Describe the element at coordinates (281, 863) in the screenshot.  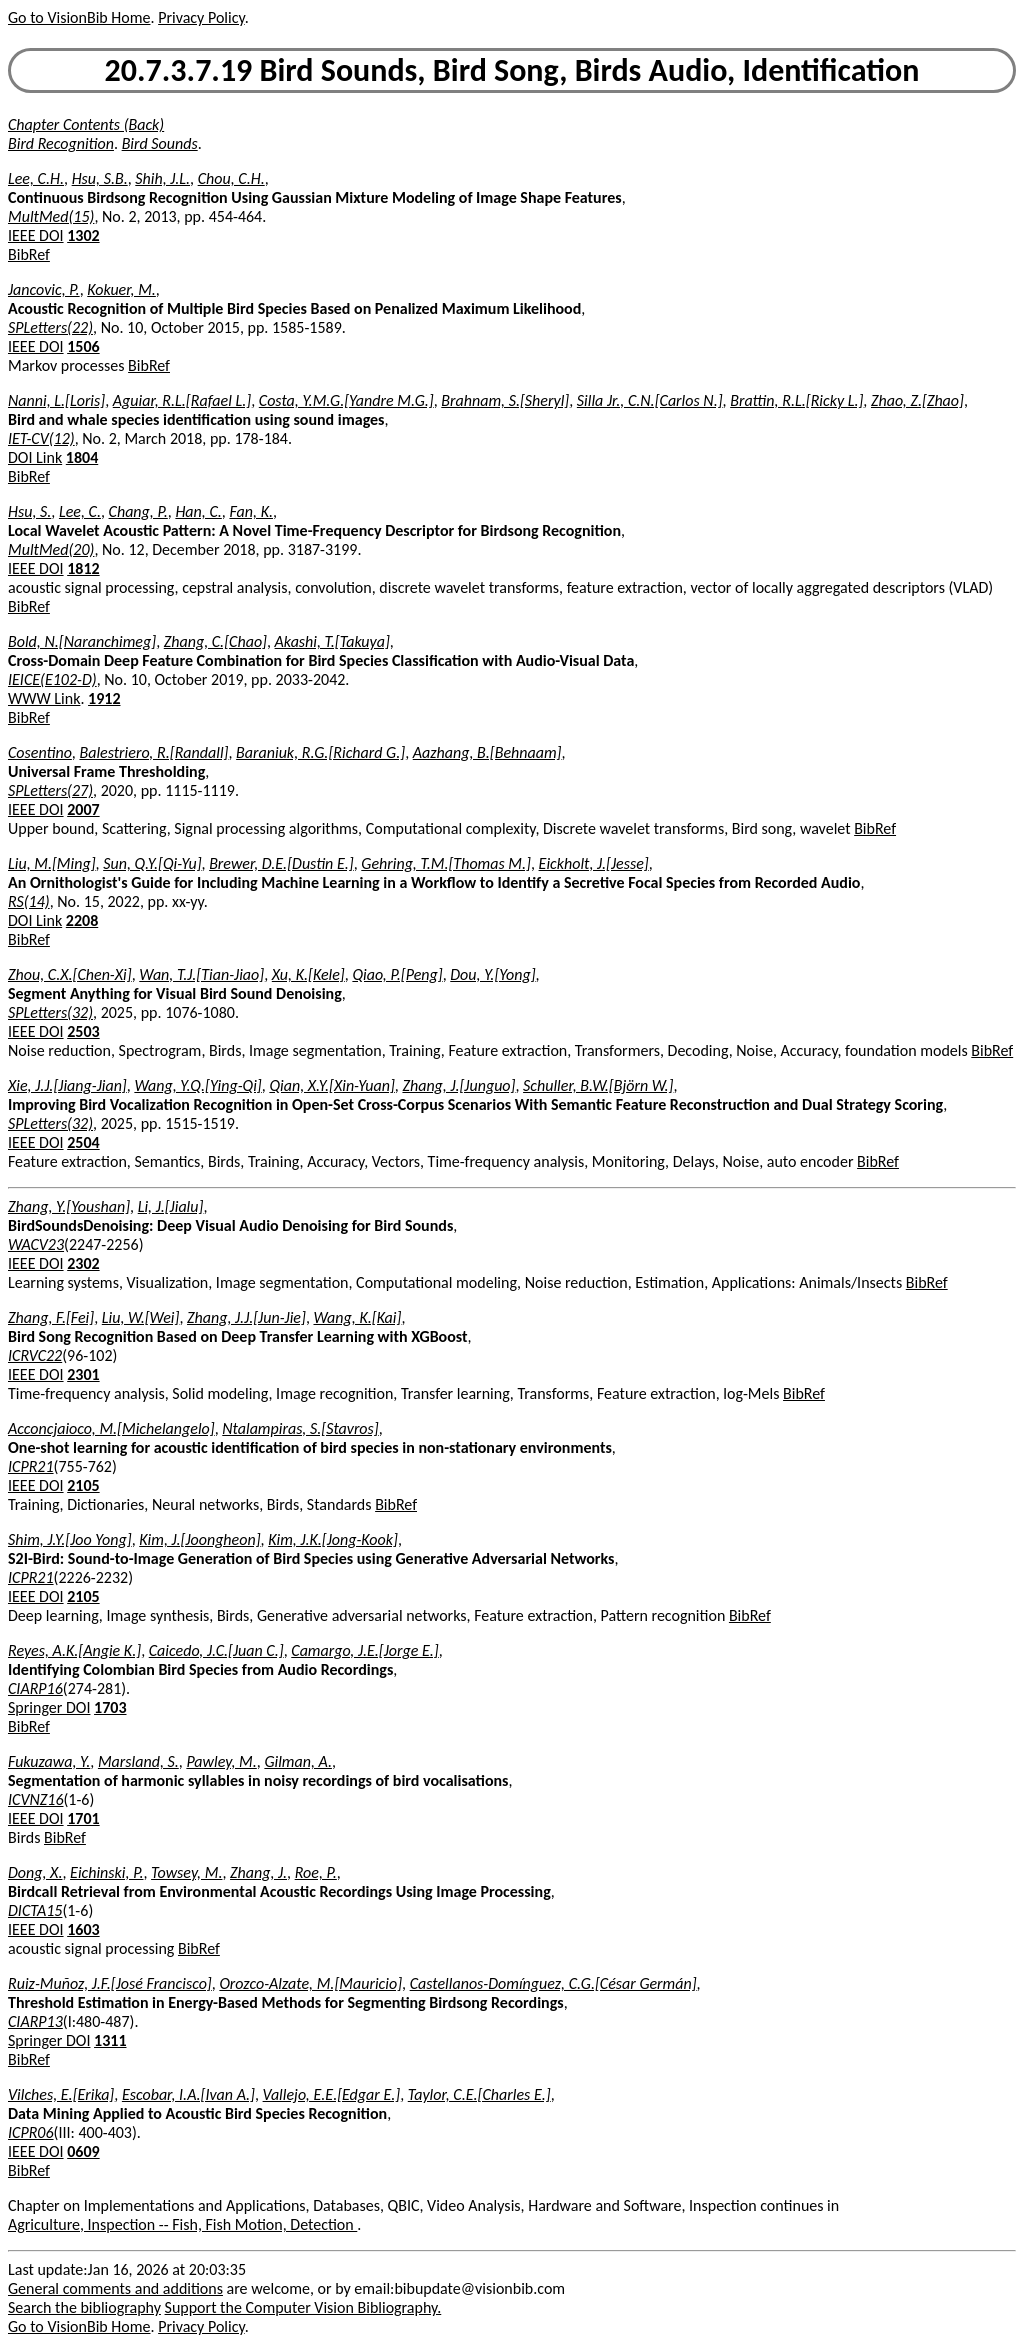
I see `Brewer, D.E.[Dustin E.]` at that location.